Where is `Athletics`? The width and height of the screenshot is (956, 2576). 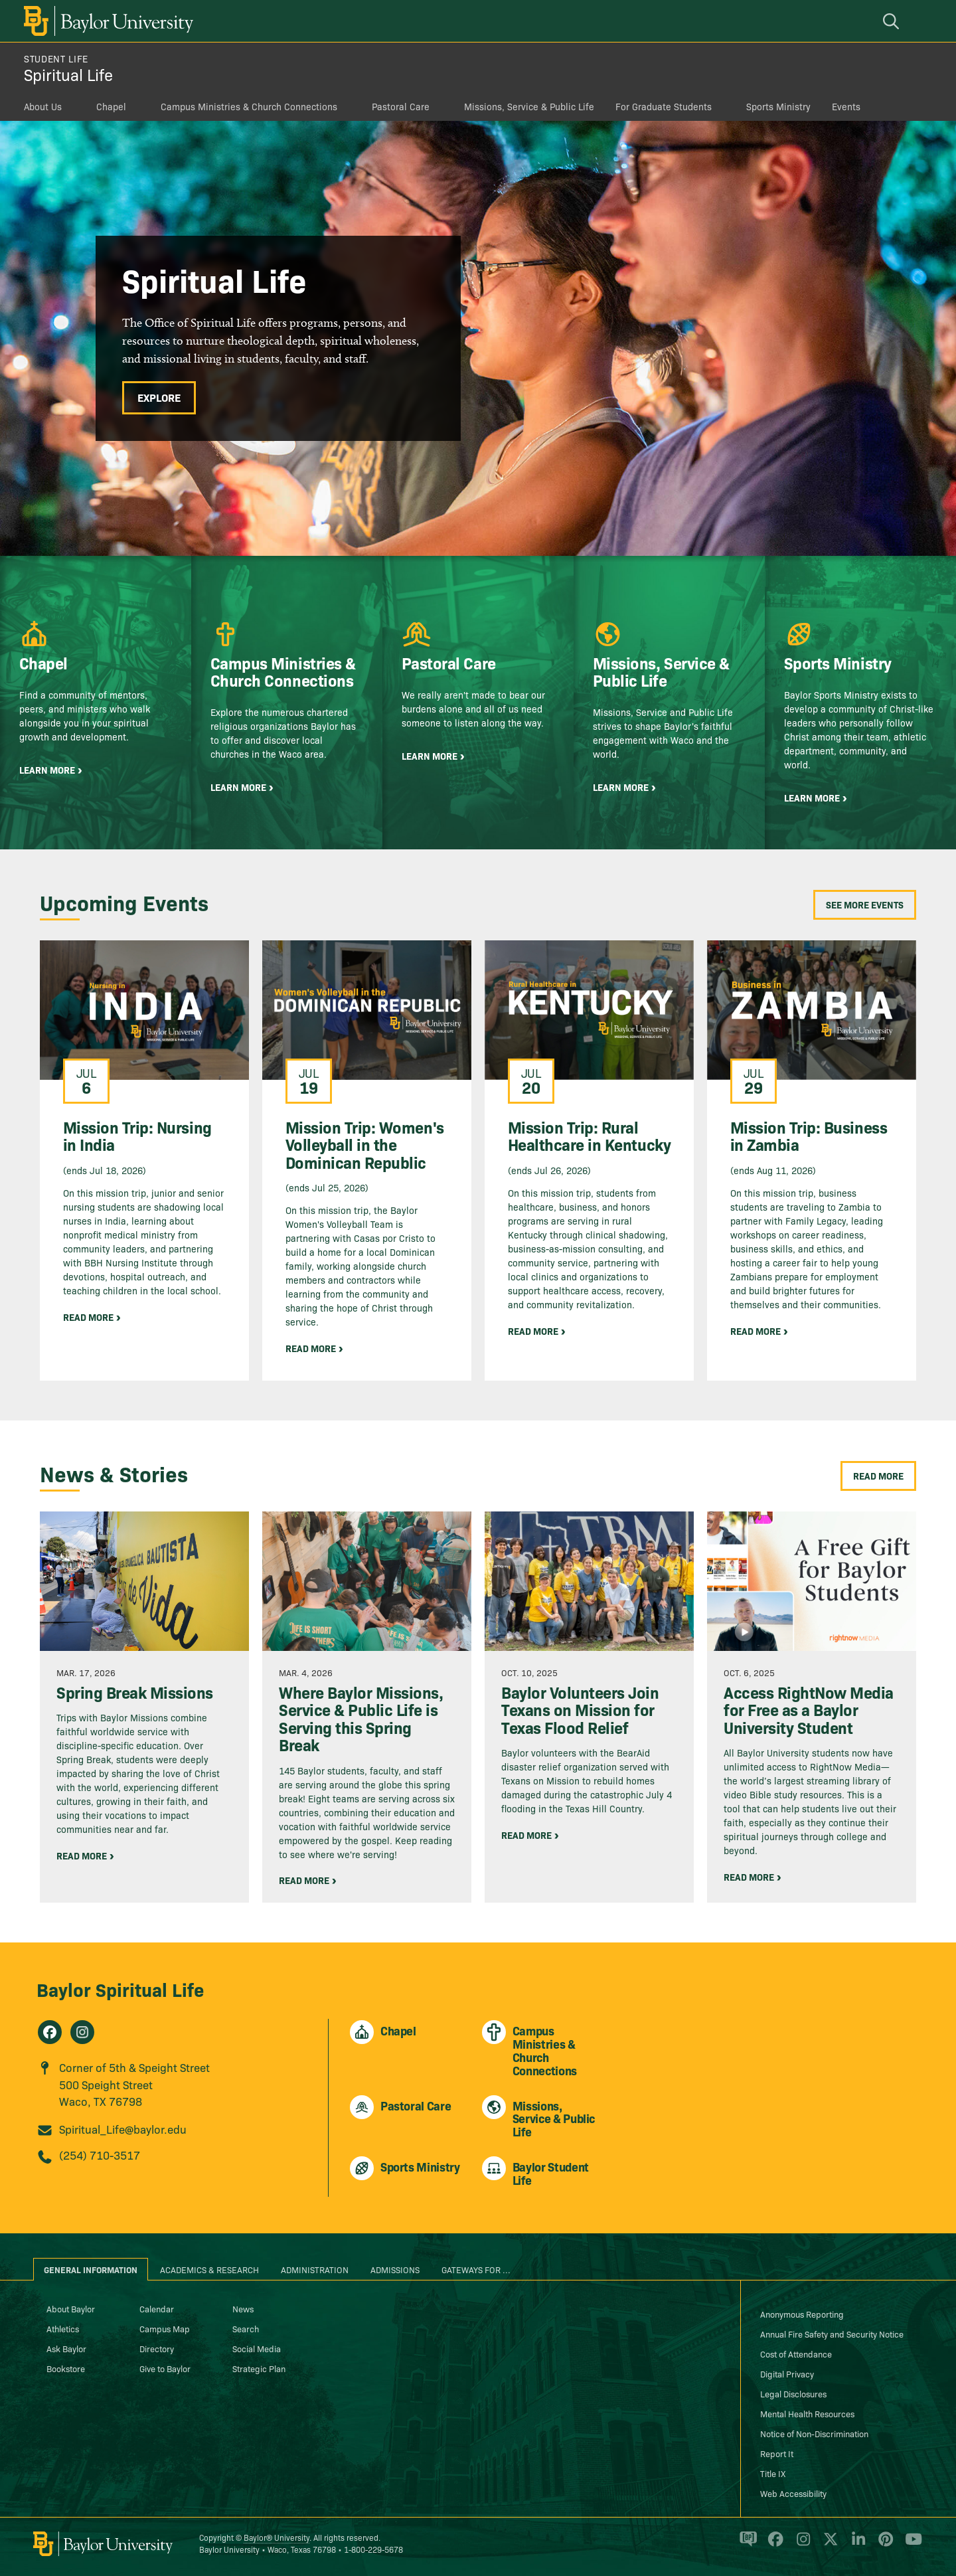
Athletics is located at coordinates (62, 2328).